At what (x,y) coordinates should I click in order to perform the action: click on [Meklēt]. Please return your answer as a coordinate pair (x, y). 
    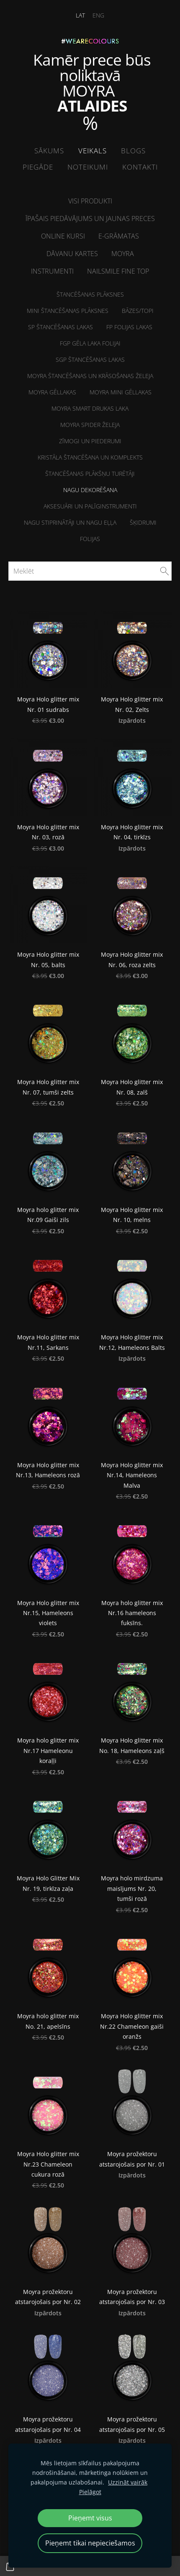
    Looking at the image, I should click on (90, 571).